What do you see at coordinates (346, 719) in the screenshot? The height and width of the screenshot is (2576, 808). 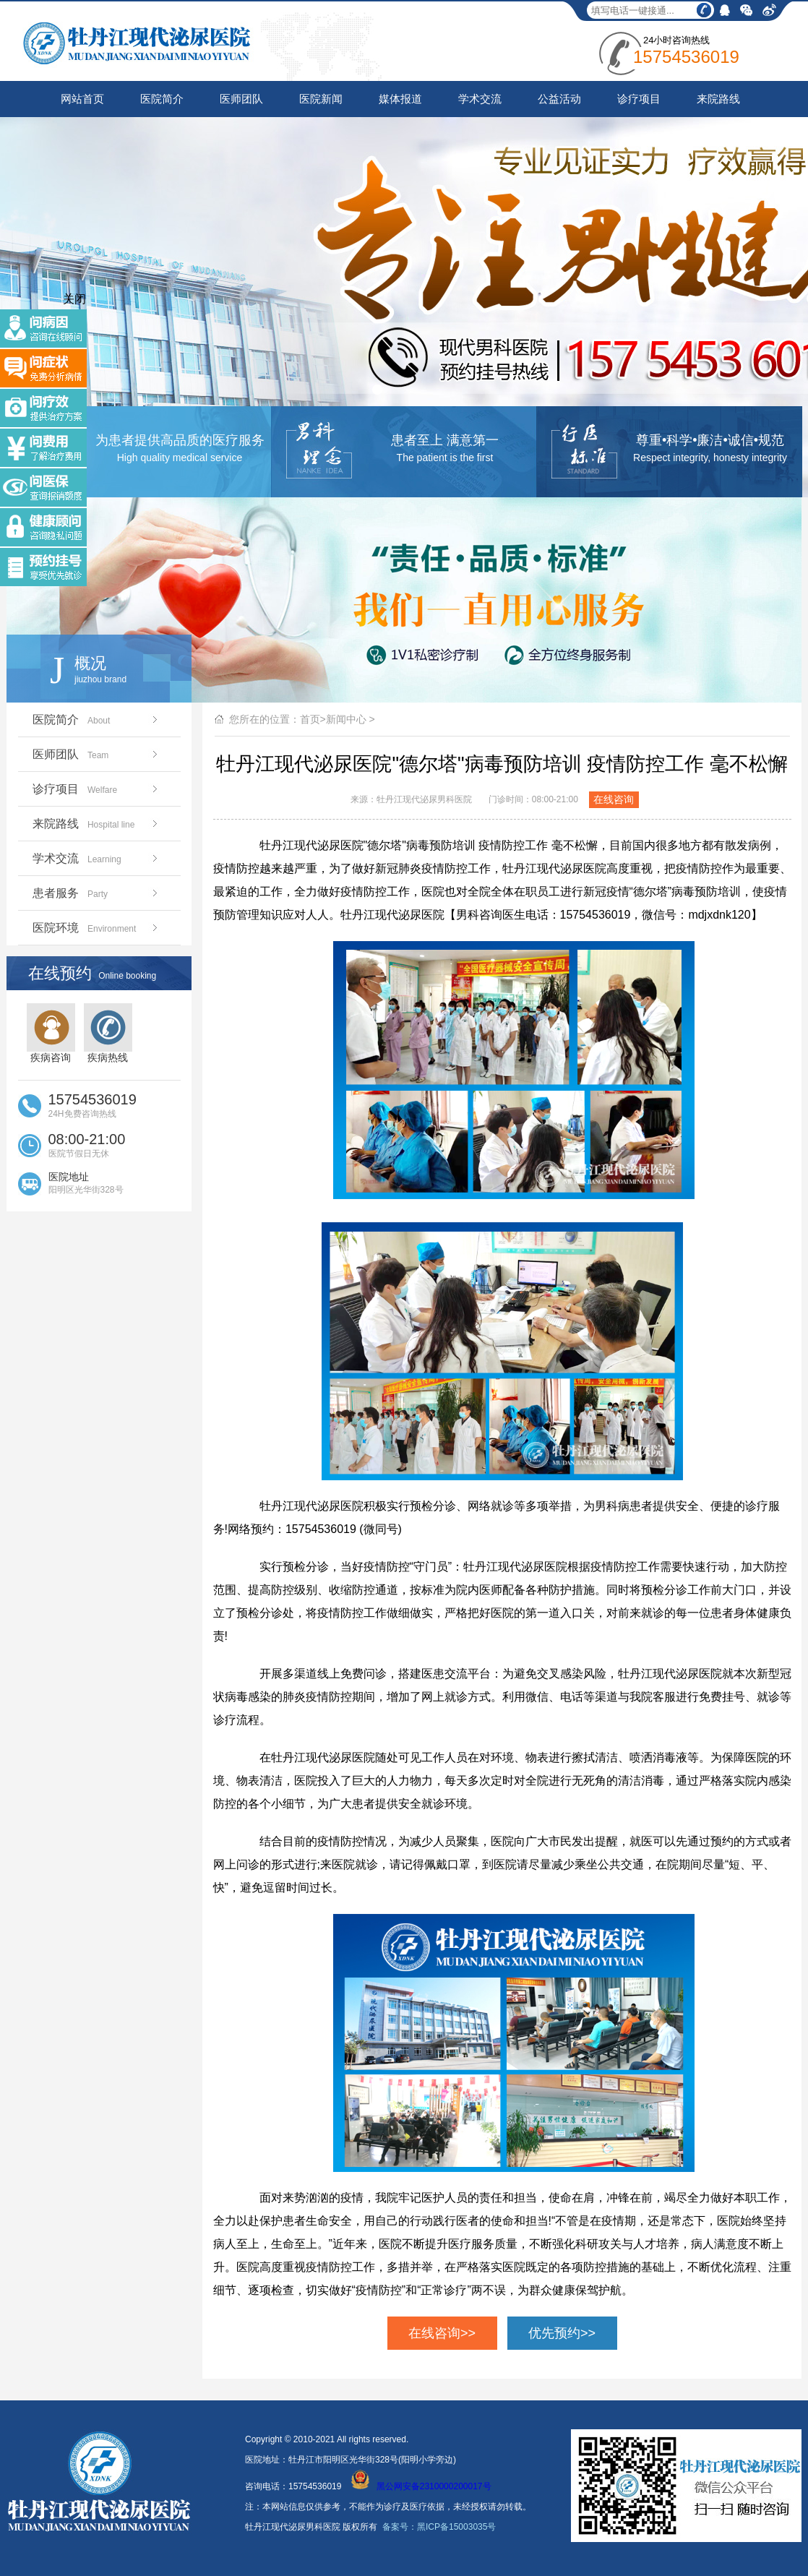 I see `新闻中心` at bounding box center [346, 719].